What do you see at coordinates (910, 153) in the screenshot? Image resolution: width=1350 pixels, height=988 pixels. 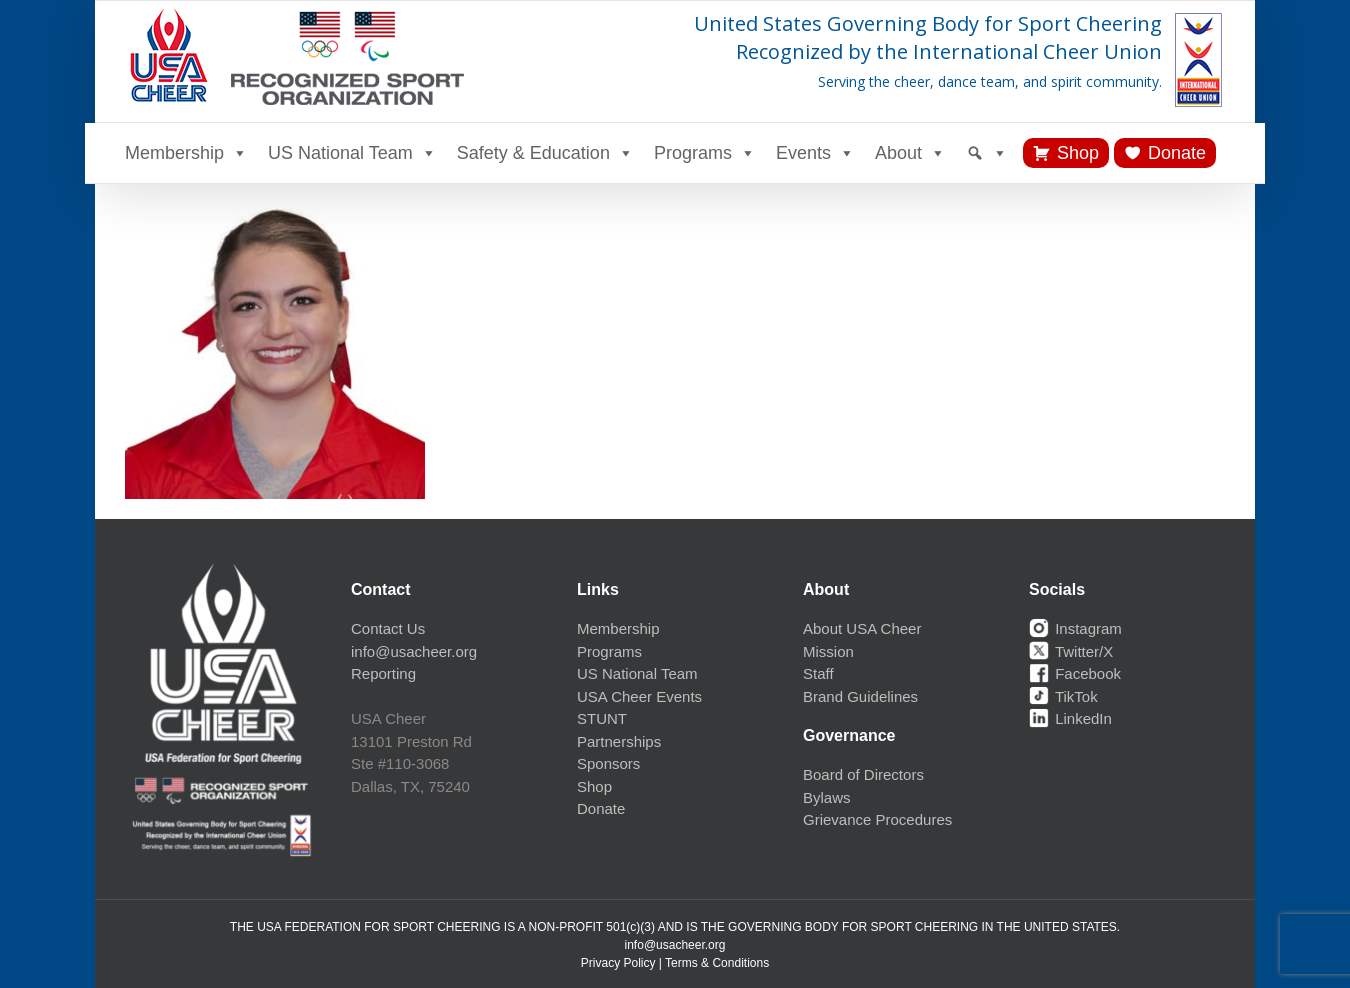 I see `About` at bounding box center [910, 153].